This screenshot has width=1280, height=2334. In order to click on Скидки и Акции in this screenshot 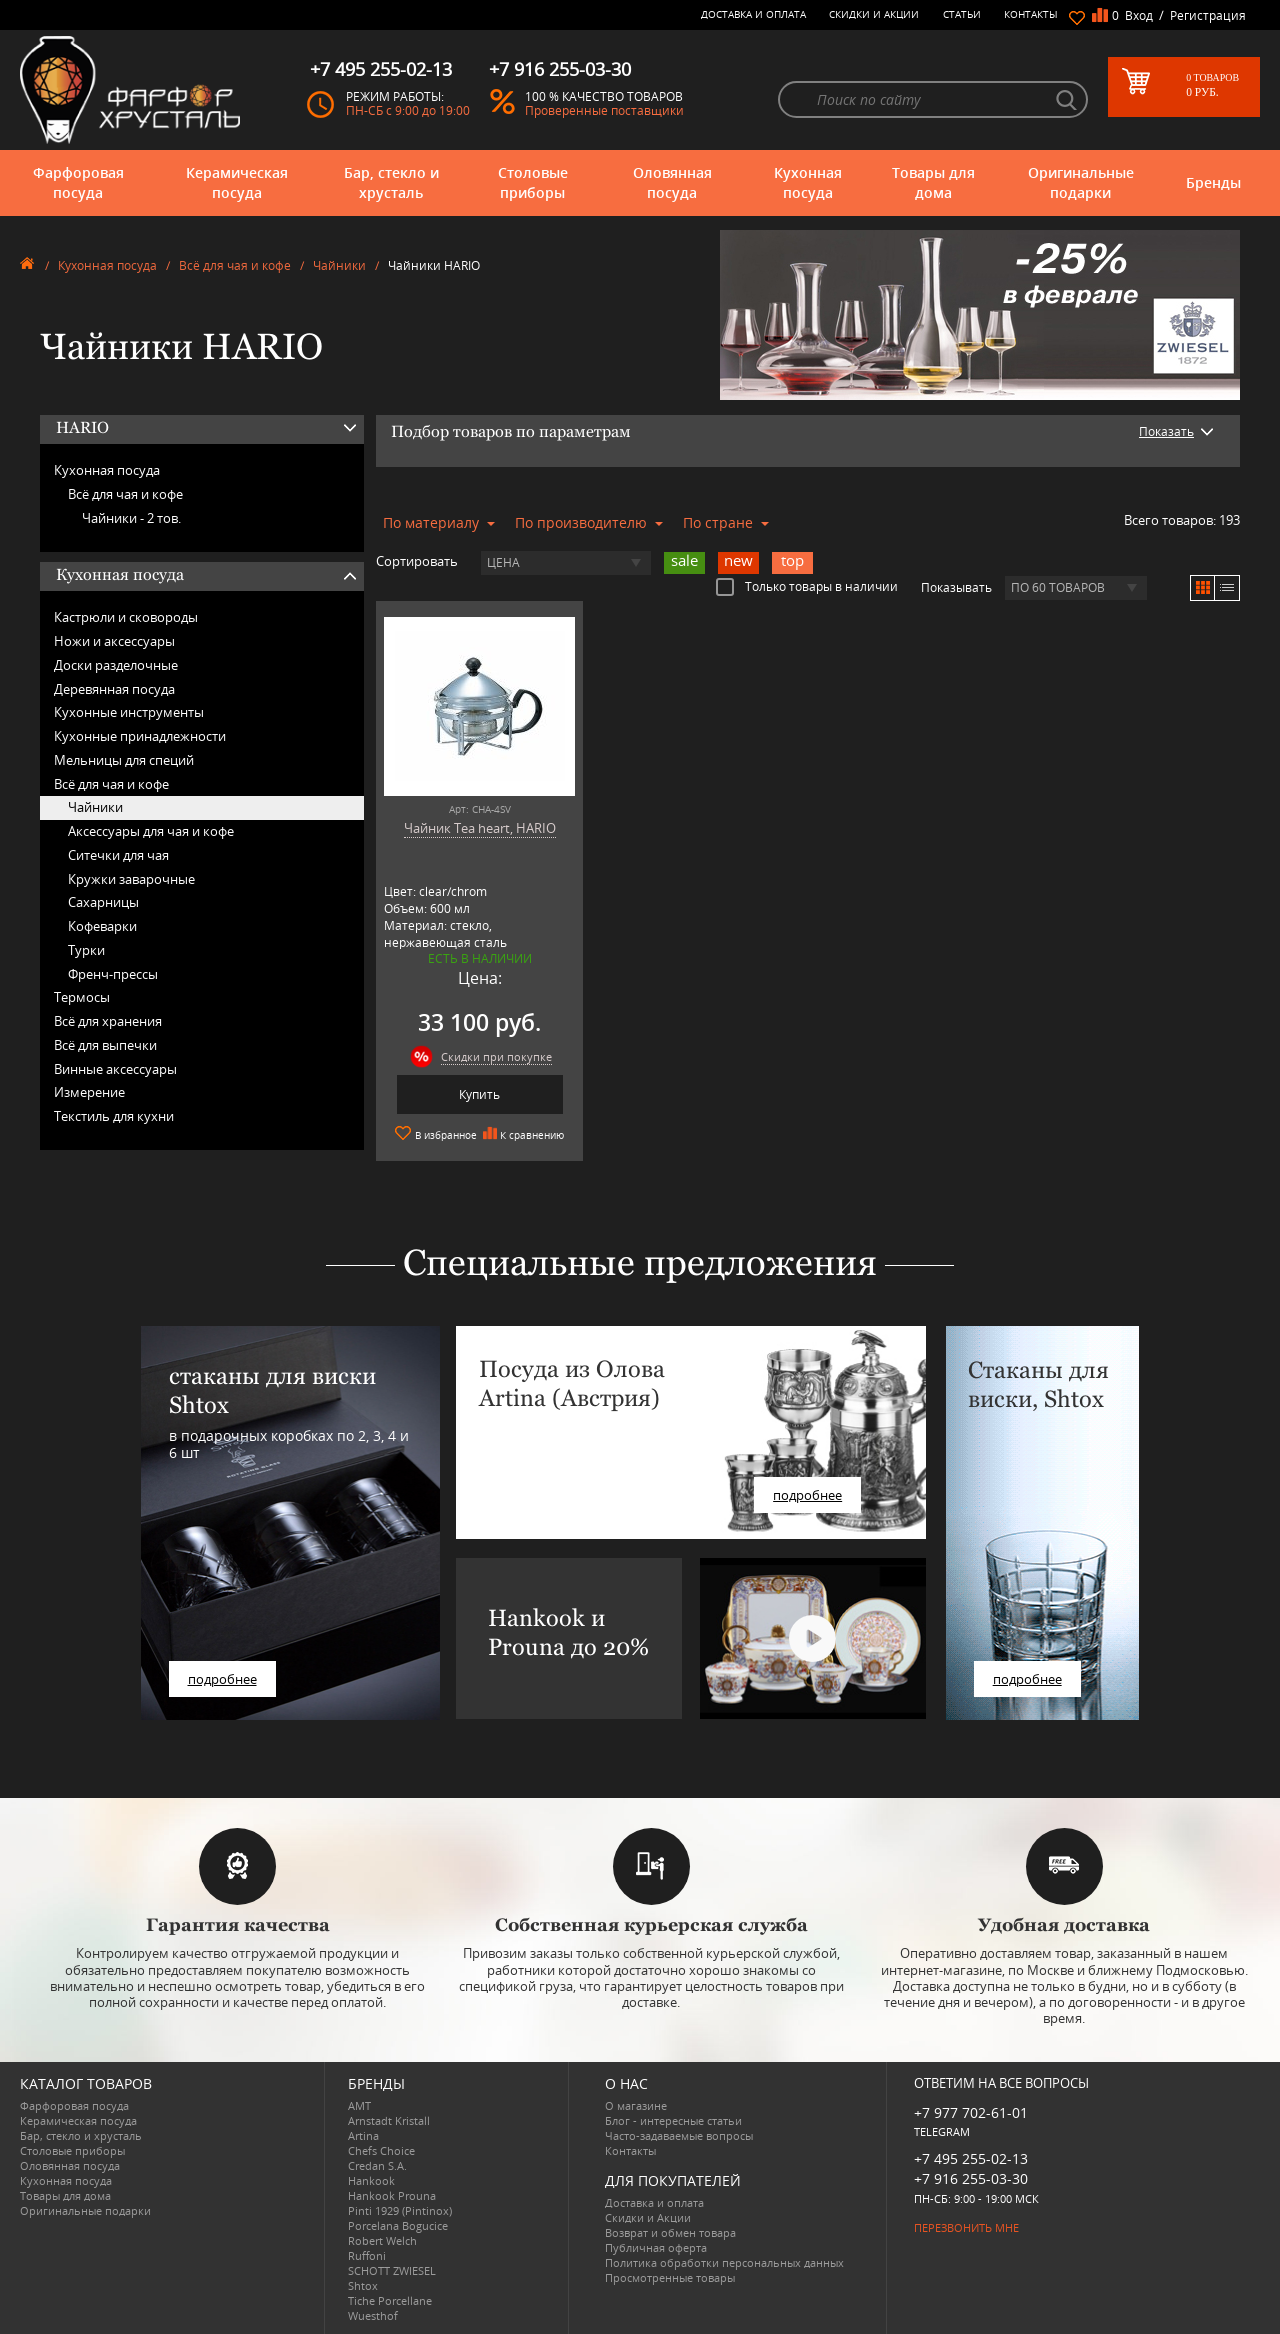, I will do `click(874, 14)`.